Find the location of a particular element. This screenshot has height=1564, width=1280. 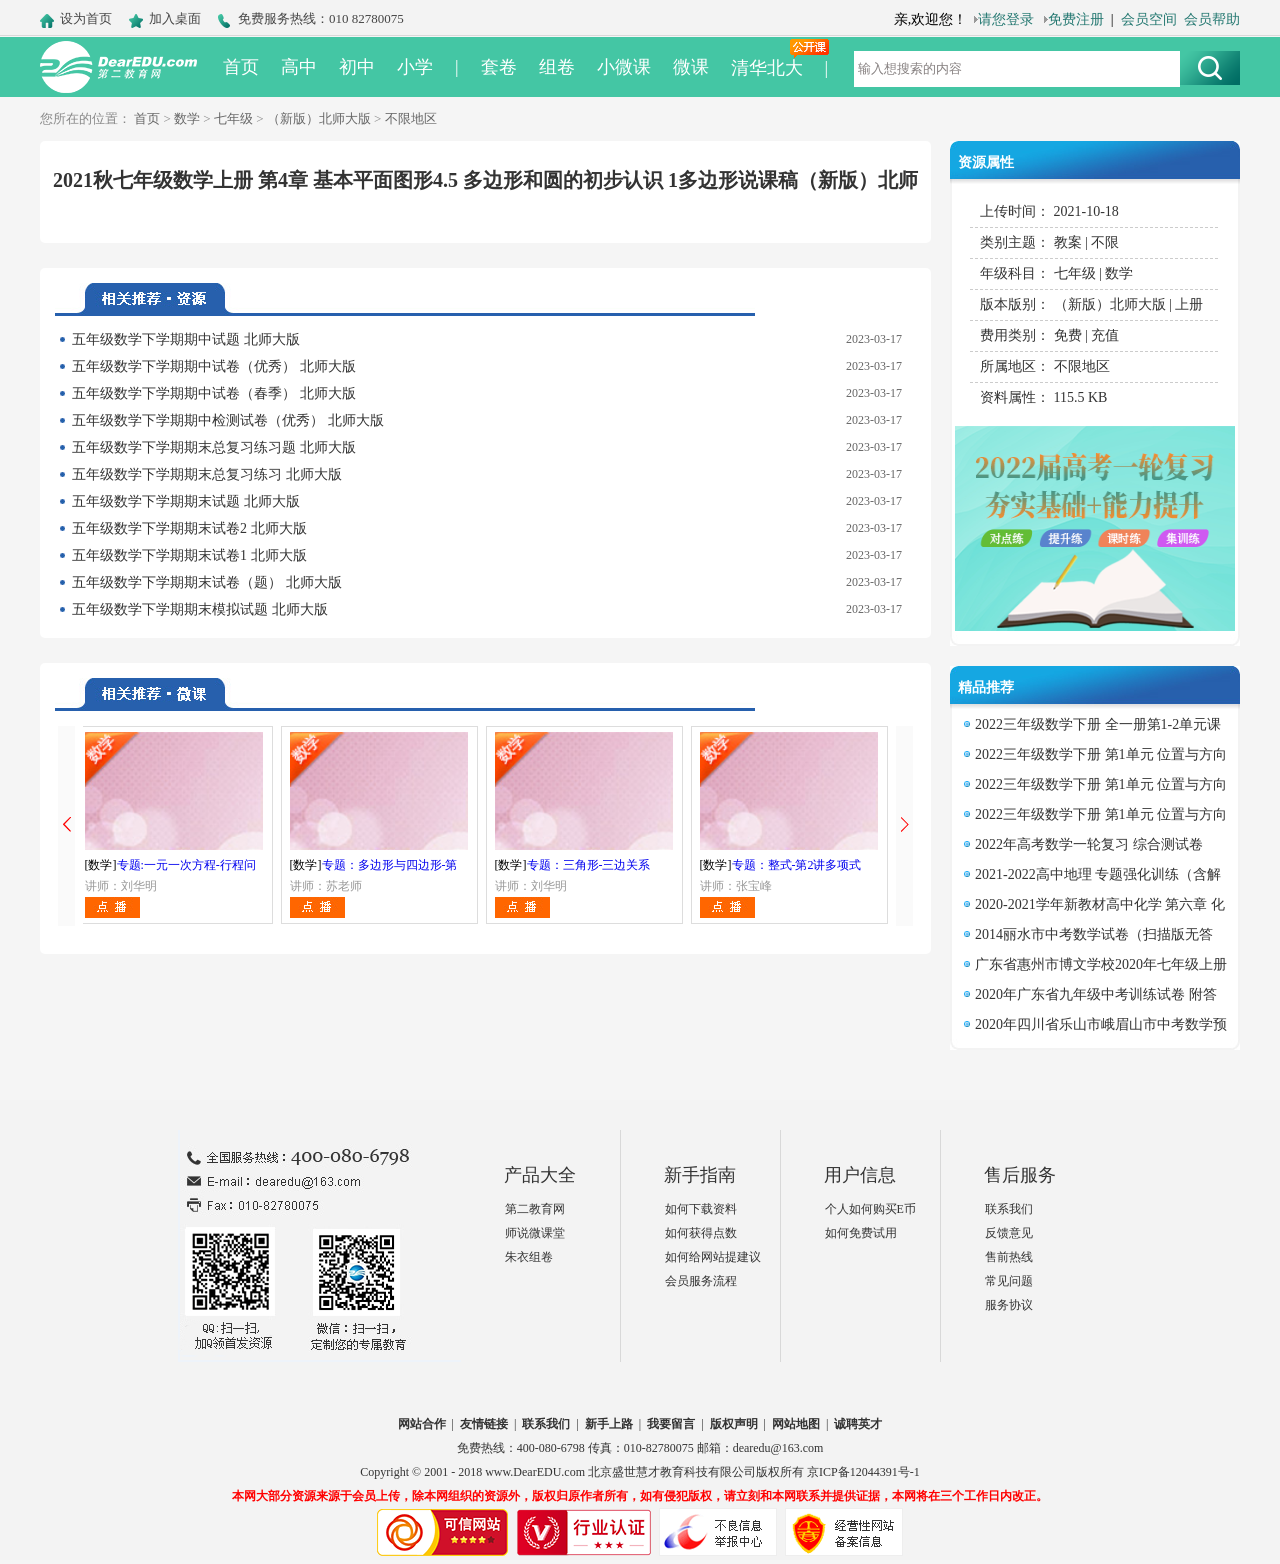

五年级数学下学期期中试卷（春季） 北师大版 is located at coordinates (214, 393).